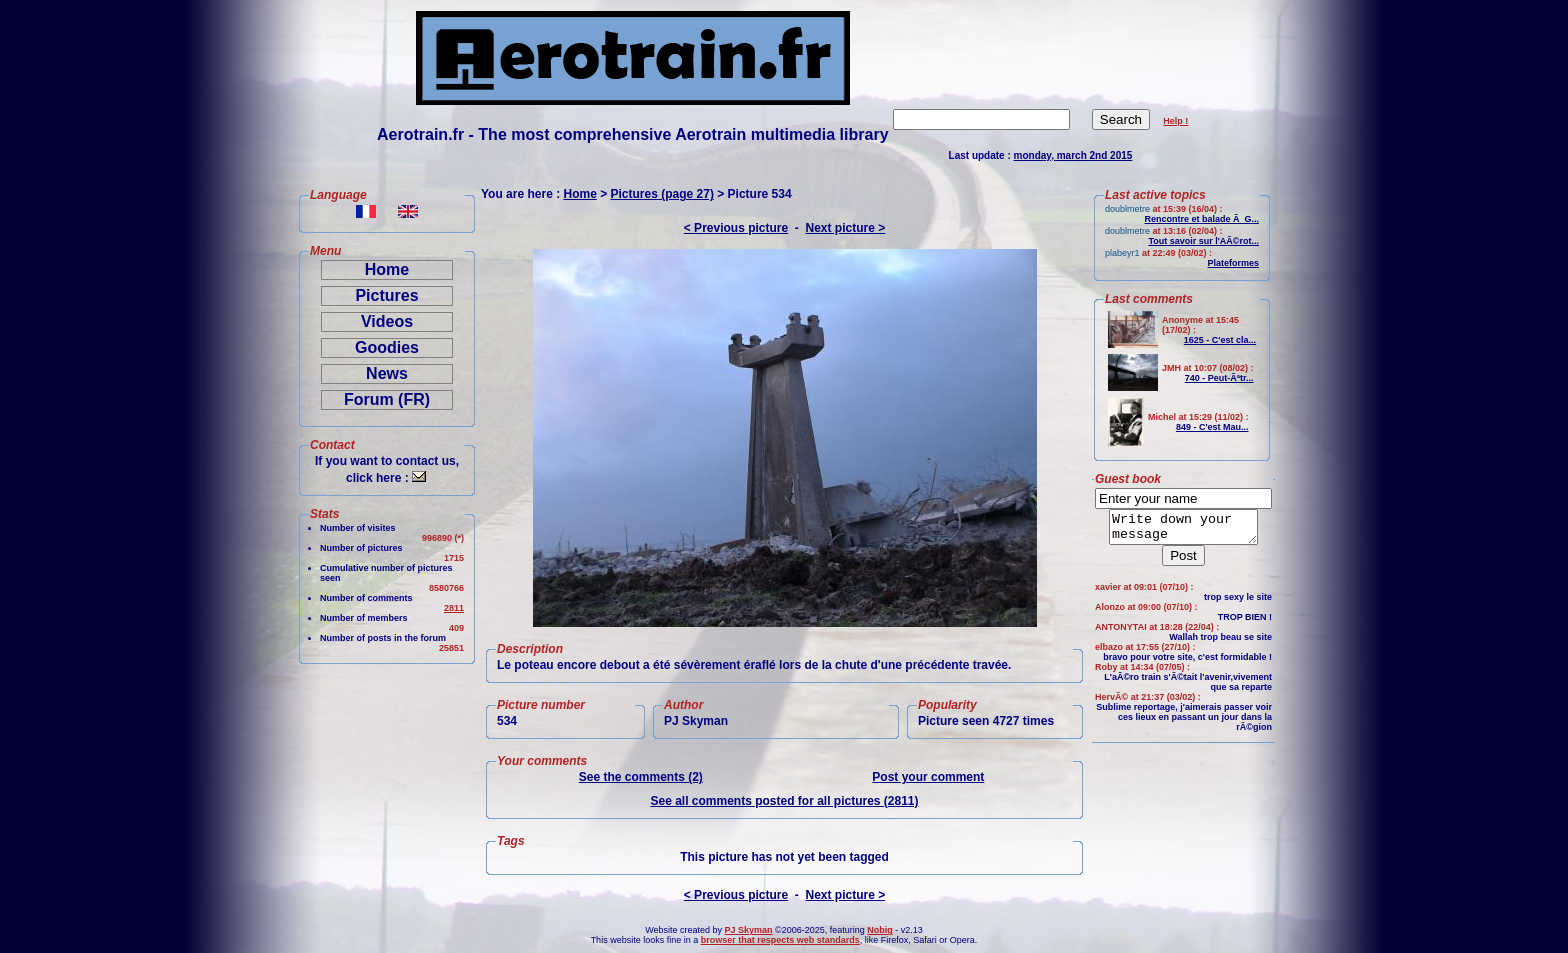 The height and width of the screenshot is (953, 1568). I want to click on 2811, so click(454, 608).